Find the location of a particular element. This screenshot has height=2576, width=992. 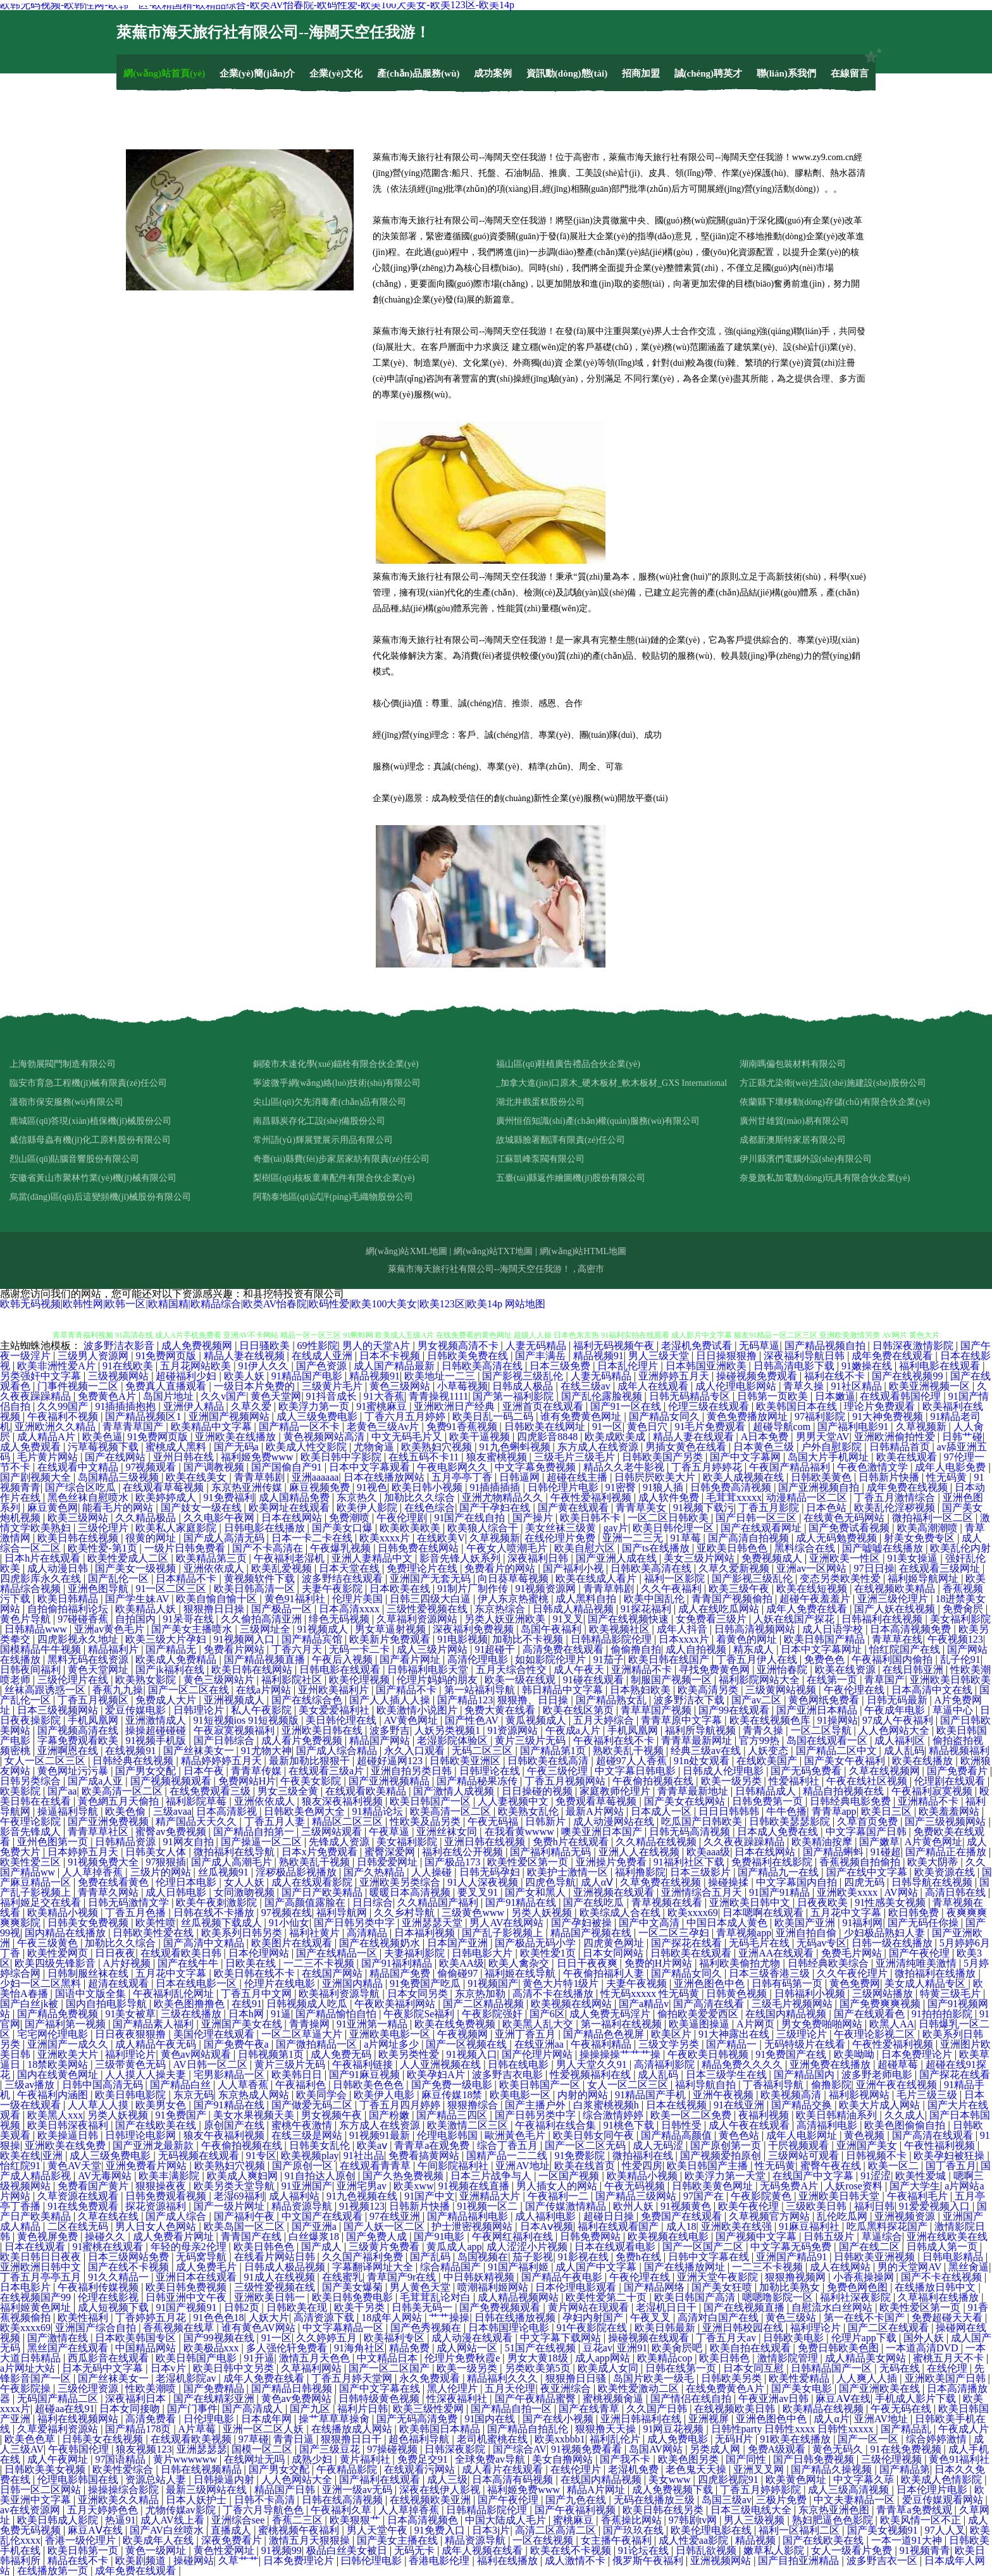

国产国偷自产91 is located at coordinates (288, 1467).